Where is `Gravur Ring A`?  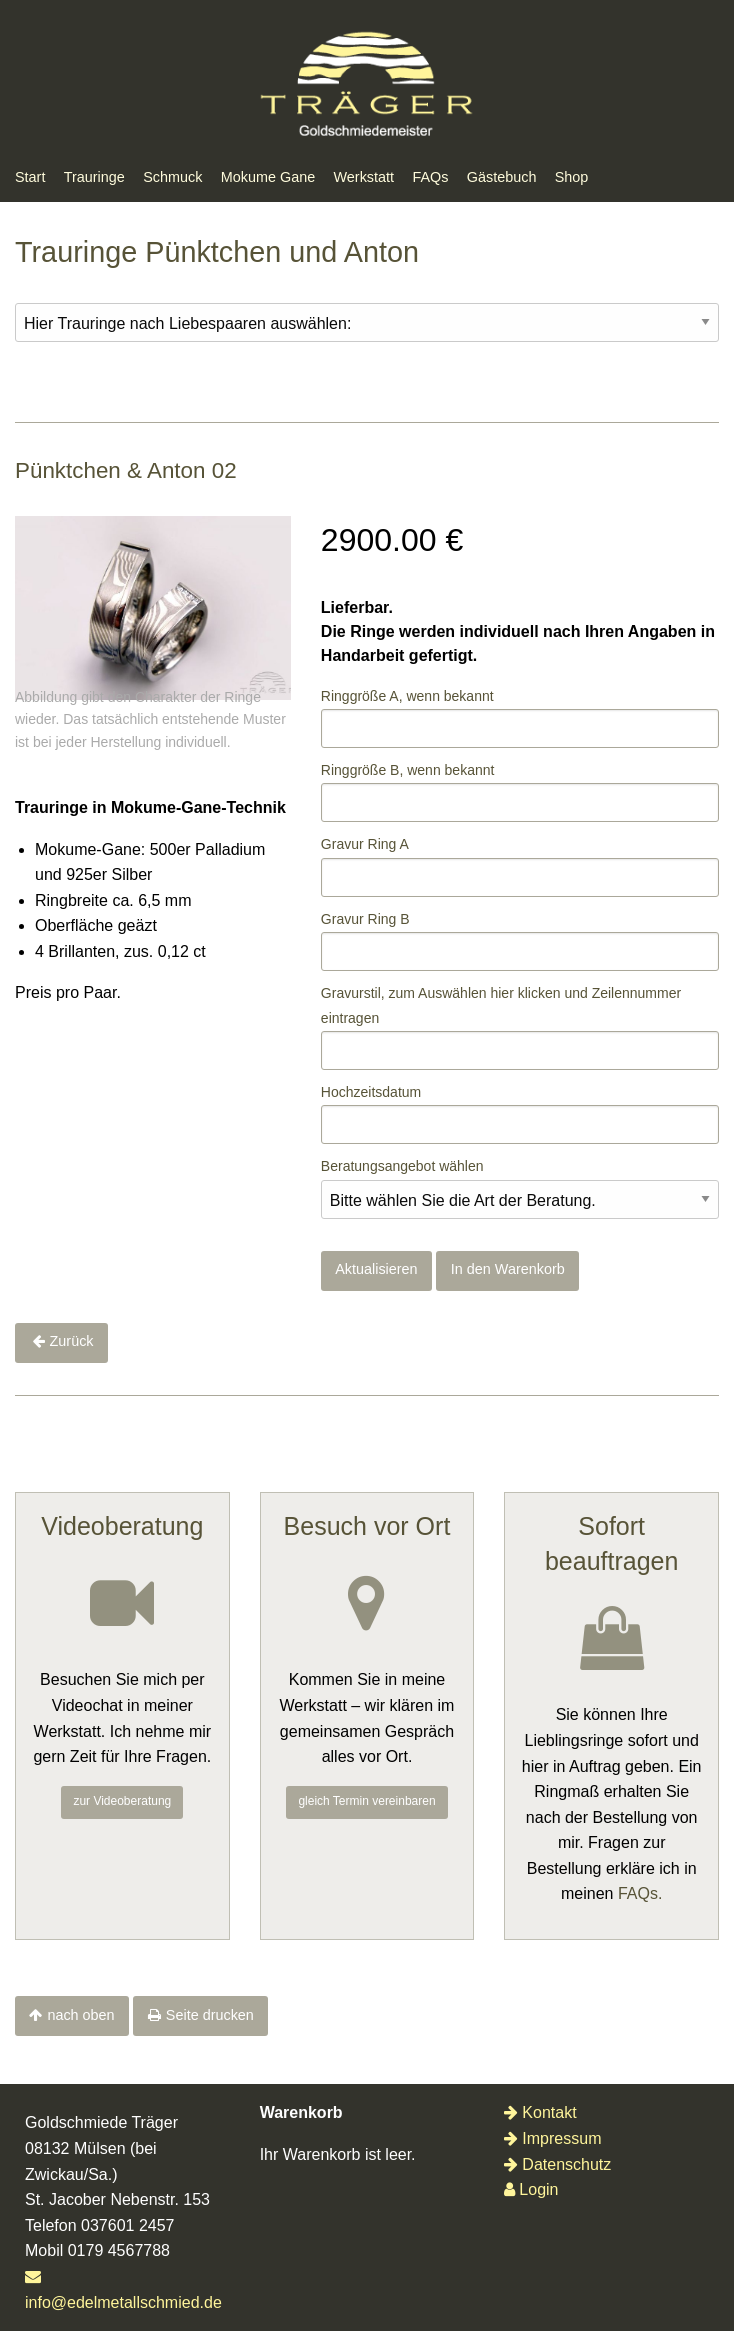 Gravur Ring A is located at coordinates (365, 844).